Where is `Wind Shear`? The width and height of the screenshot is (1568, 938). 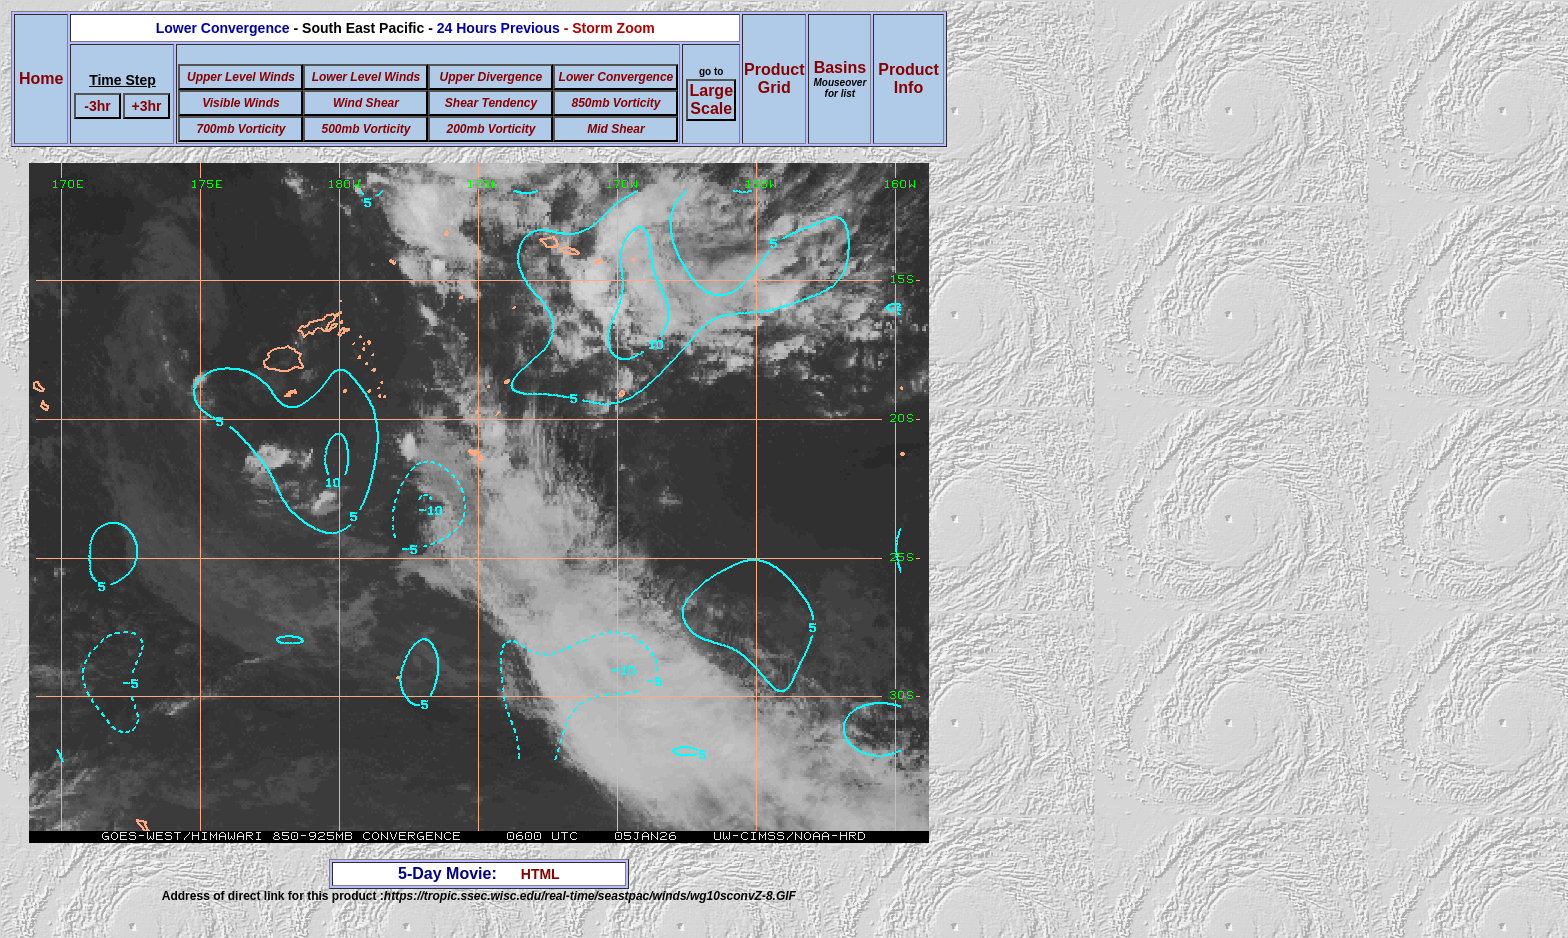 Wind Shear is located at coordinates (366, 103).